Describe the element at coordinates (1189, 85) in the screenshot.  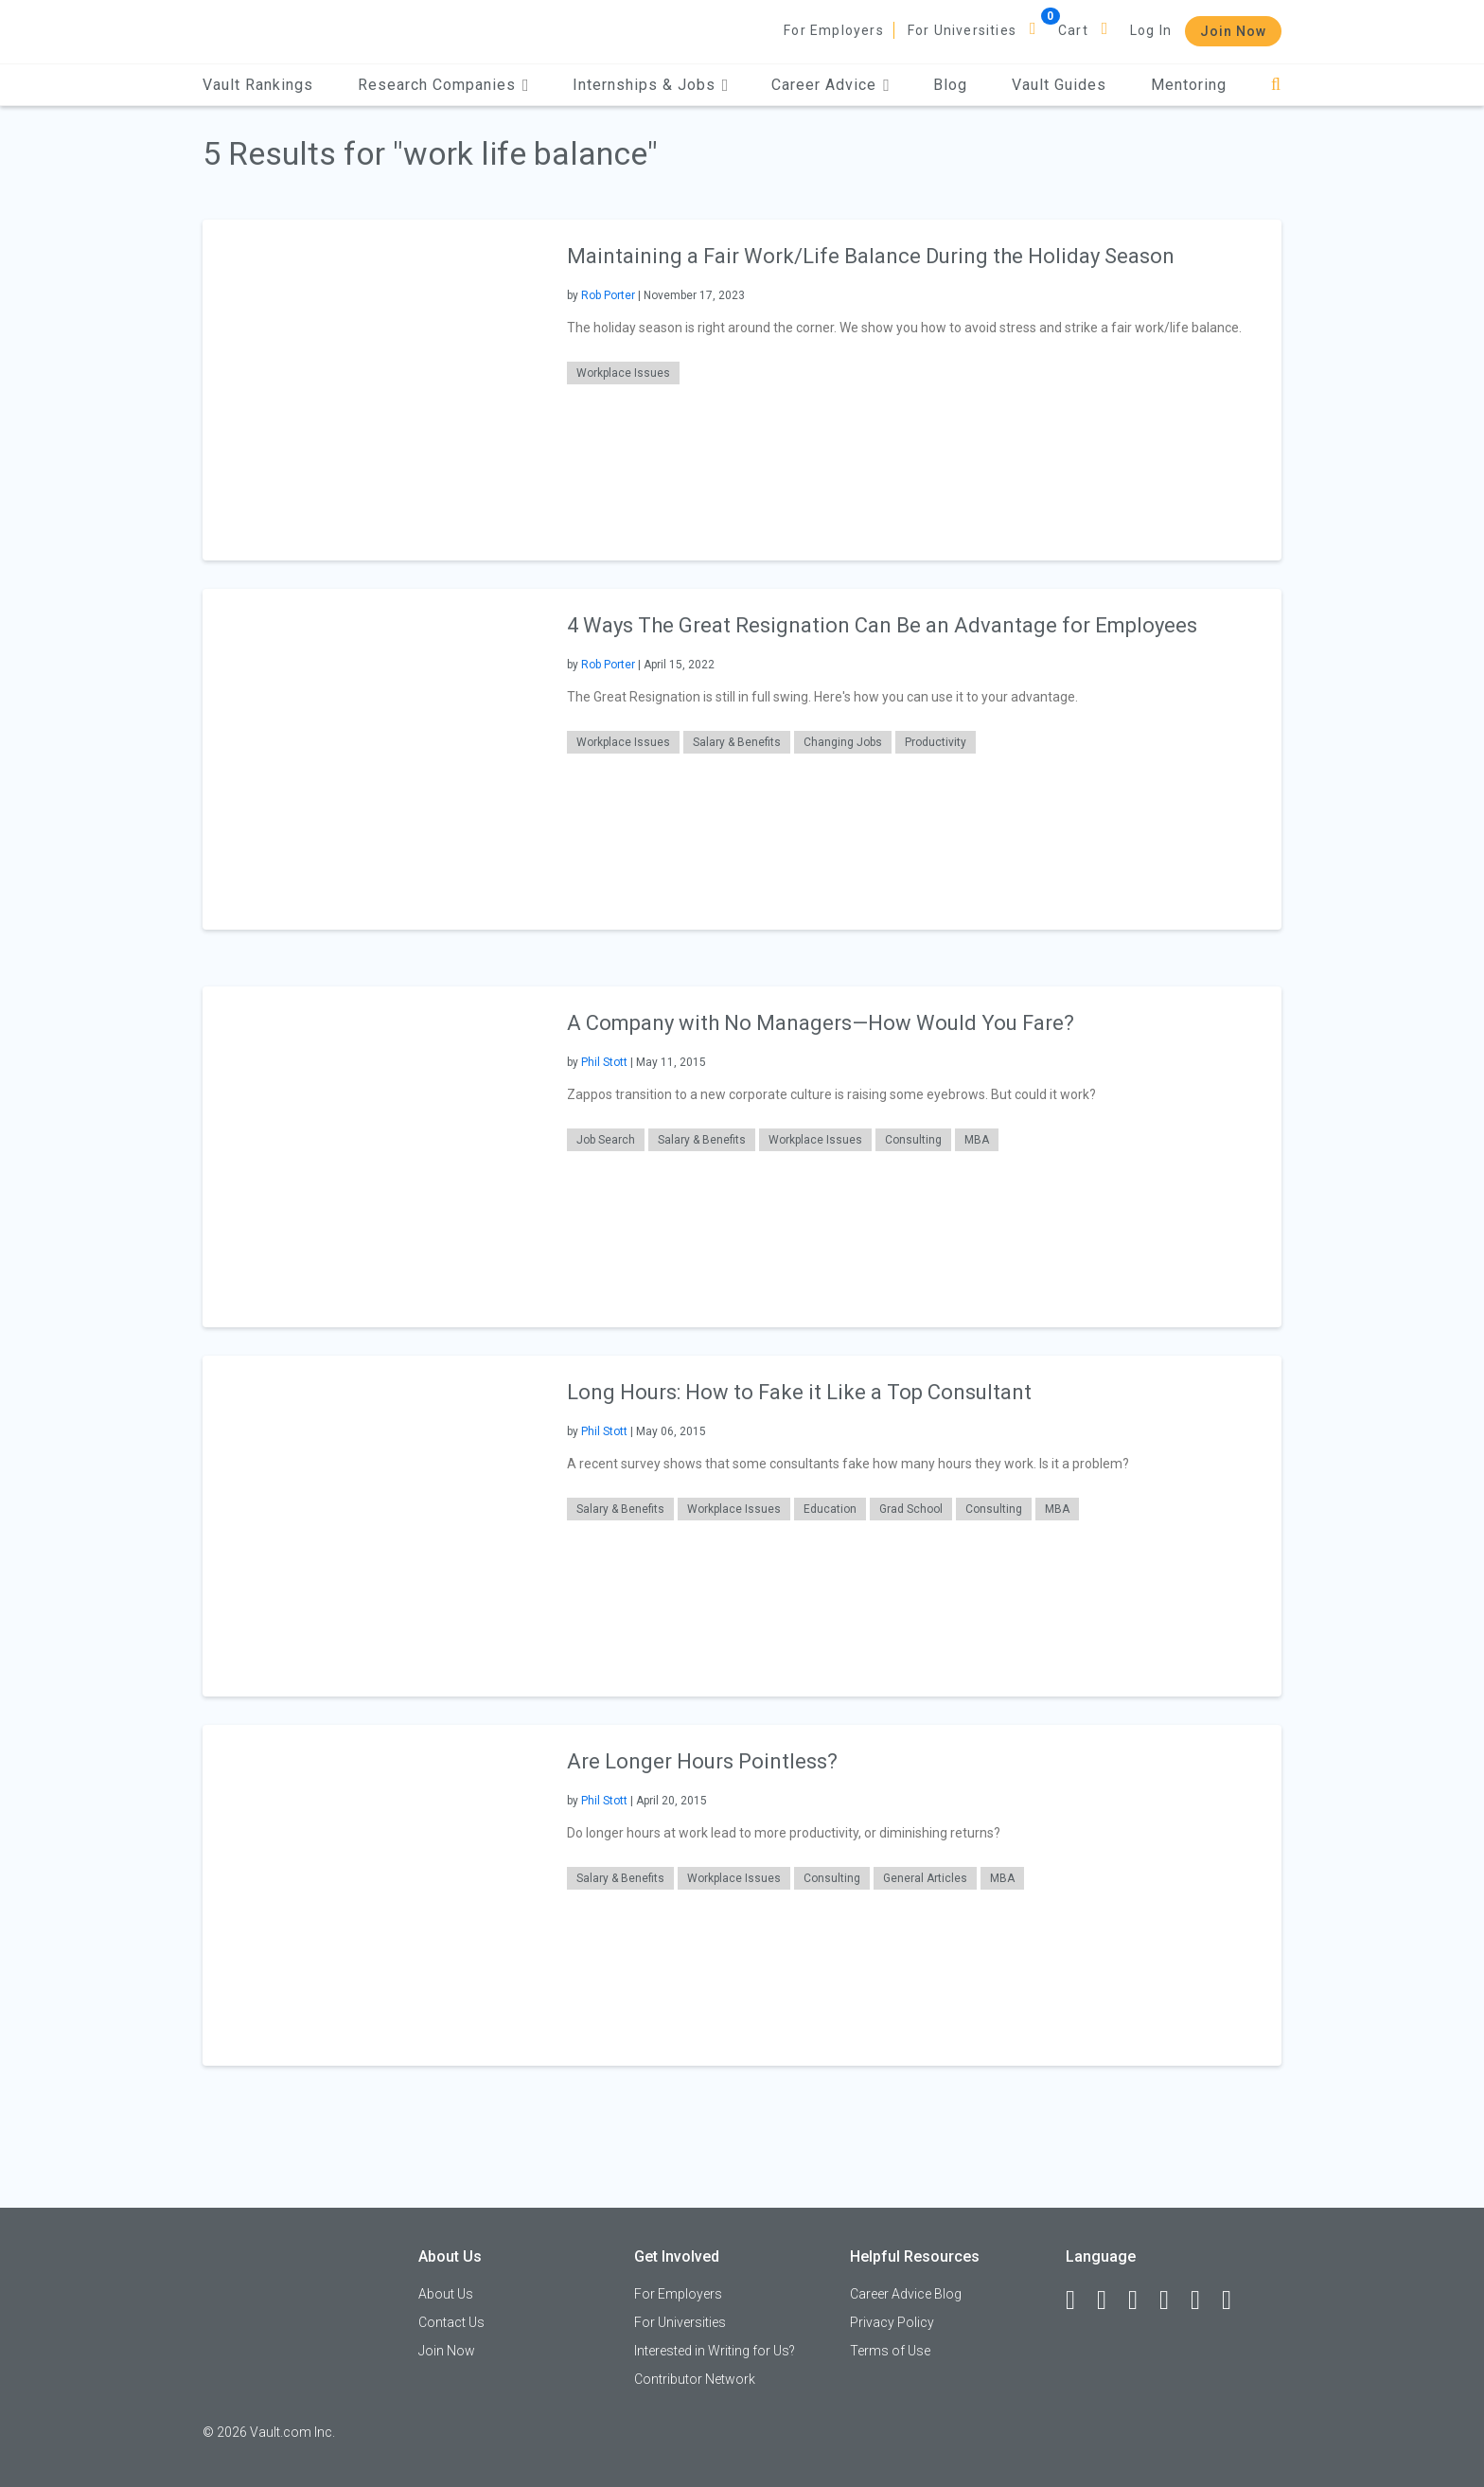
I see `Mentoring` at that location.